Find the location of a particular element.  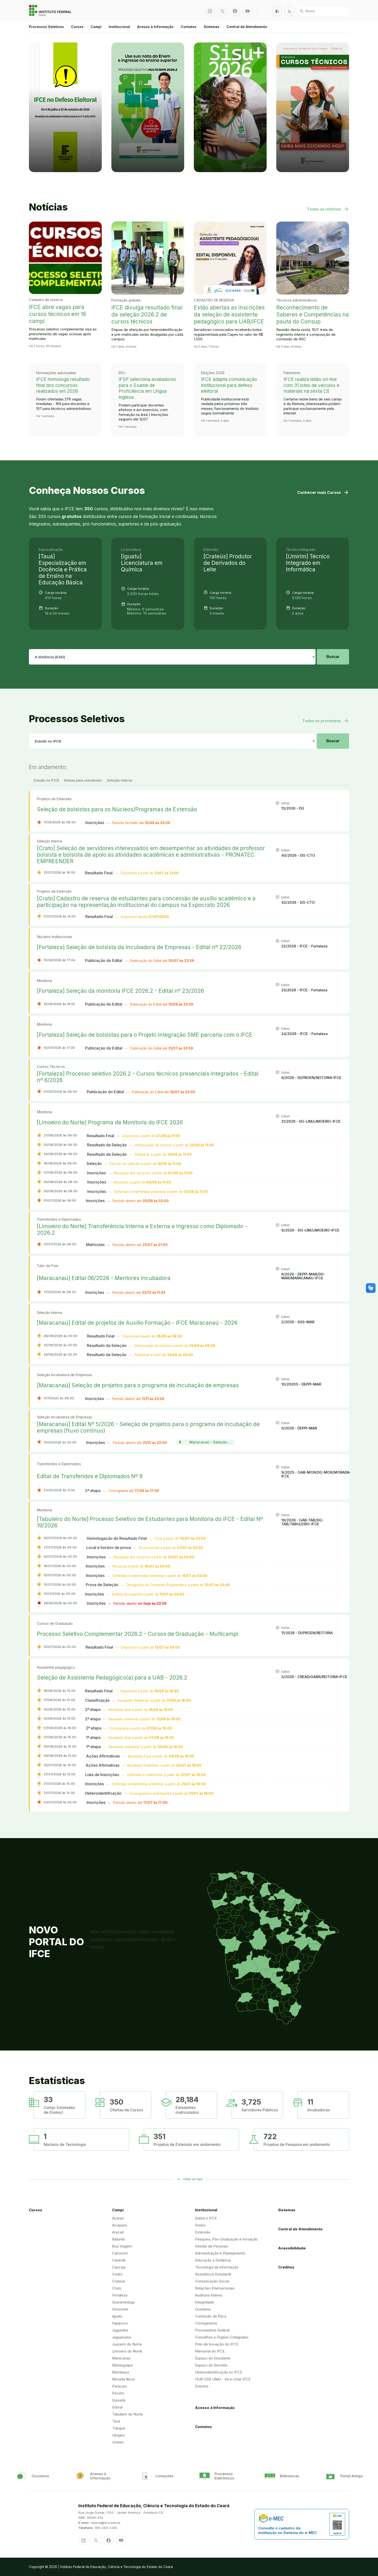

Jaguaribe is located at coordinates (120, 2330).